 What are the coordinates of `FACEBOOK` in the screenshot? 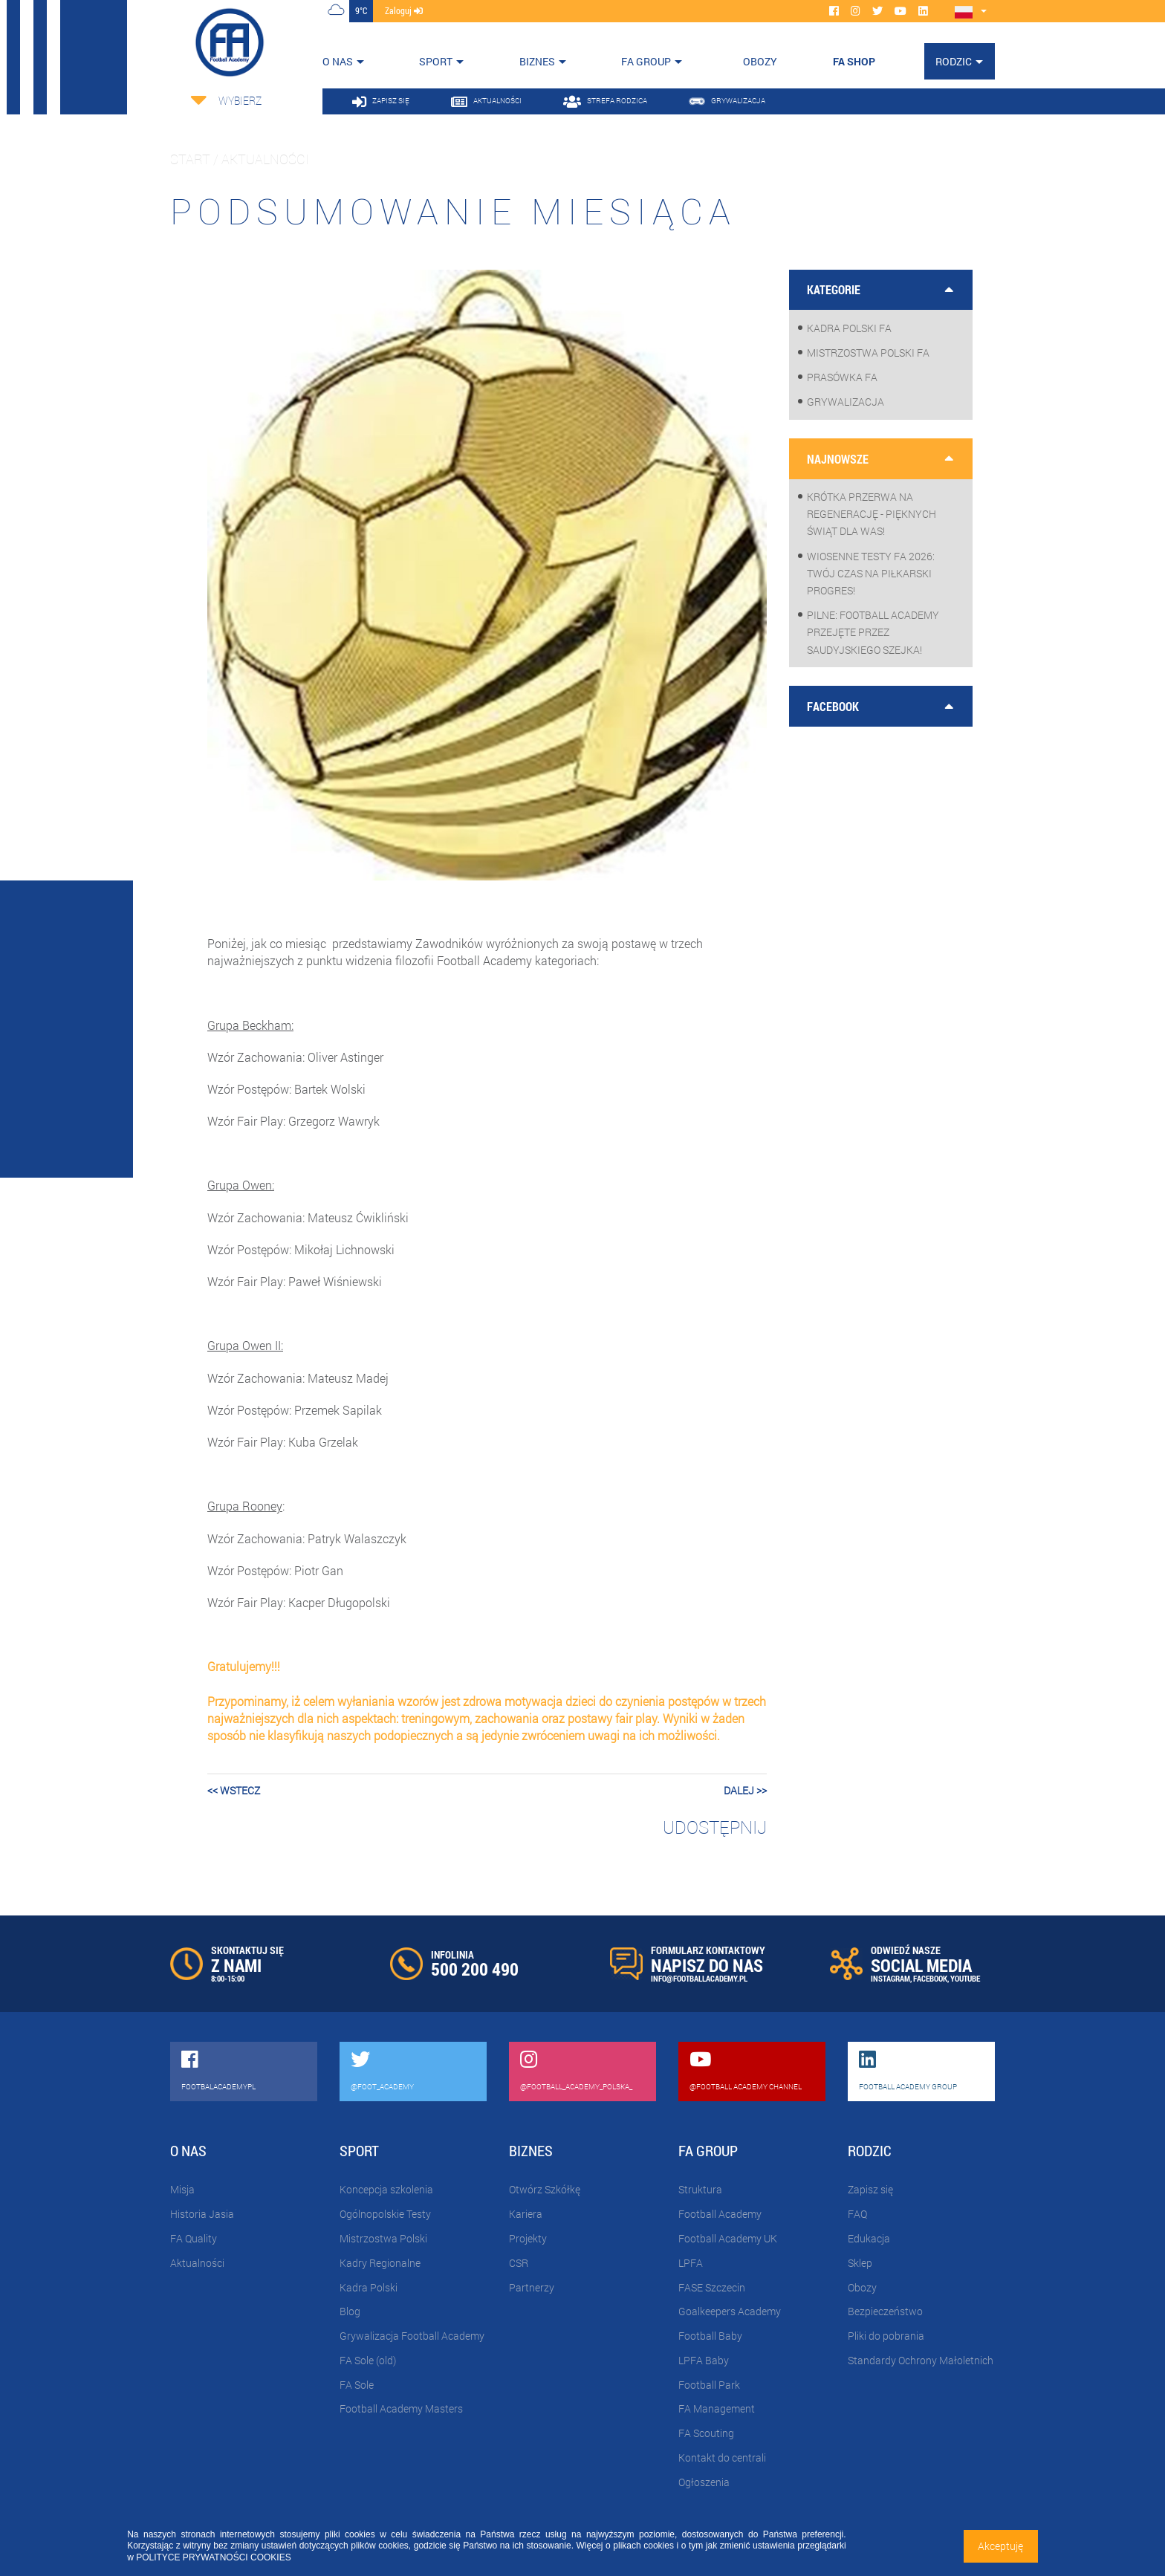 It's located at (930, 1978).